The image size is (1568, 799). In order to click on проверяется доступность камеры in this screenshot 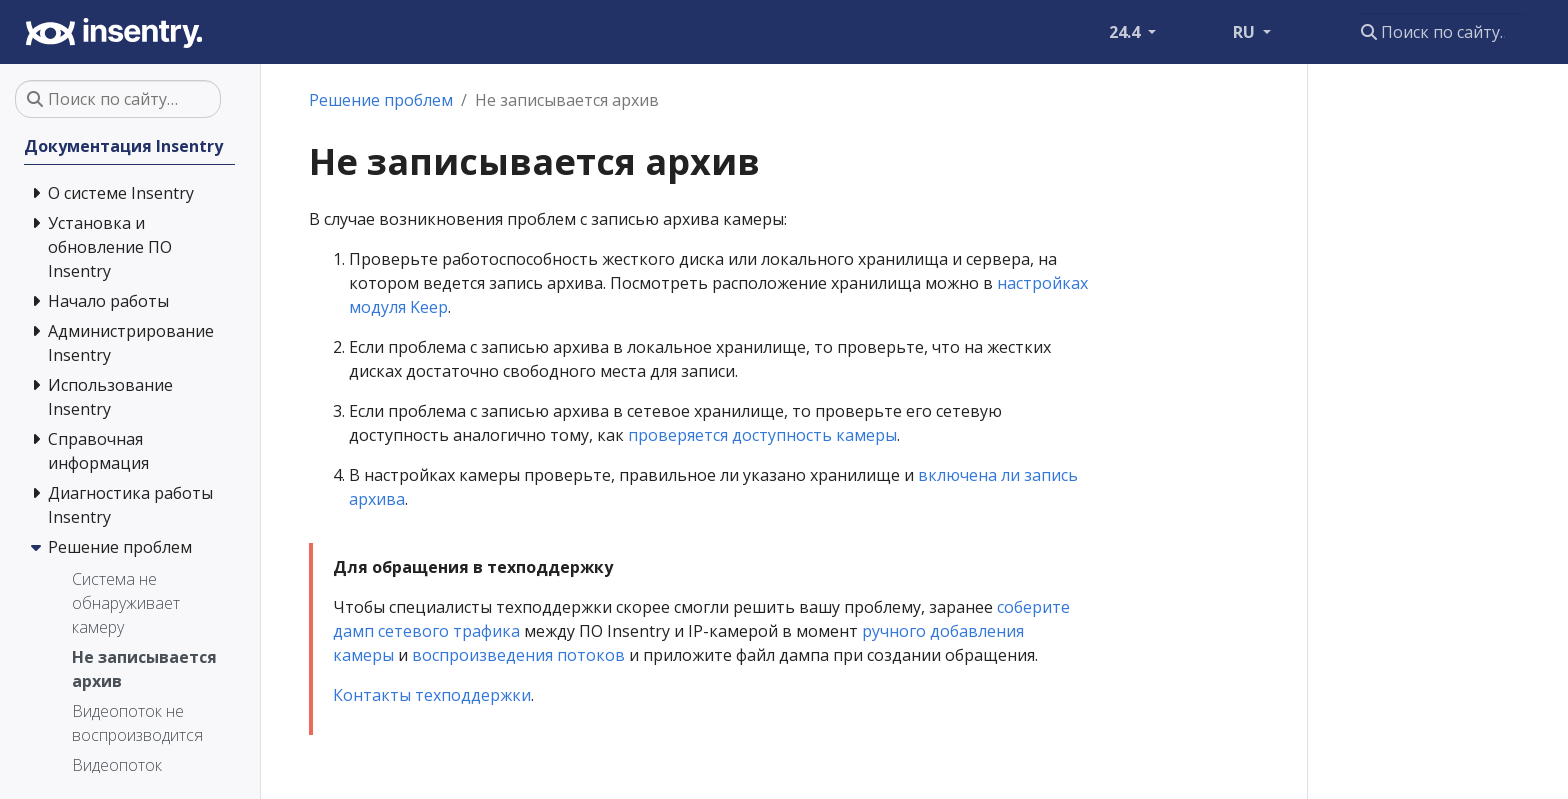, I will do `click(762, 435)`.